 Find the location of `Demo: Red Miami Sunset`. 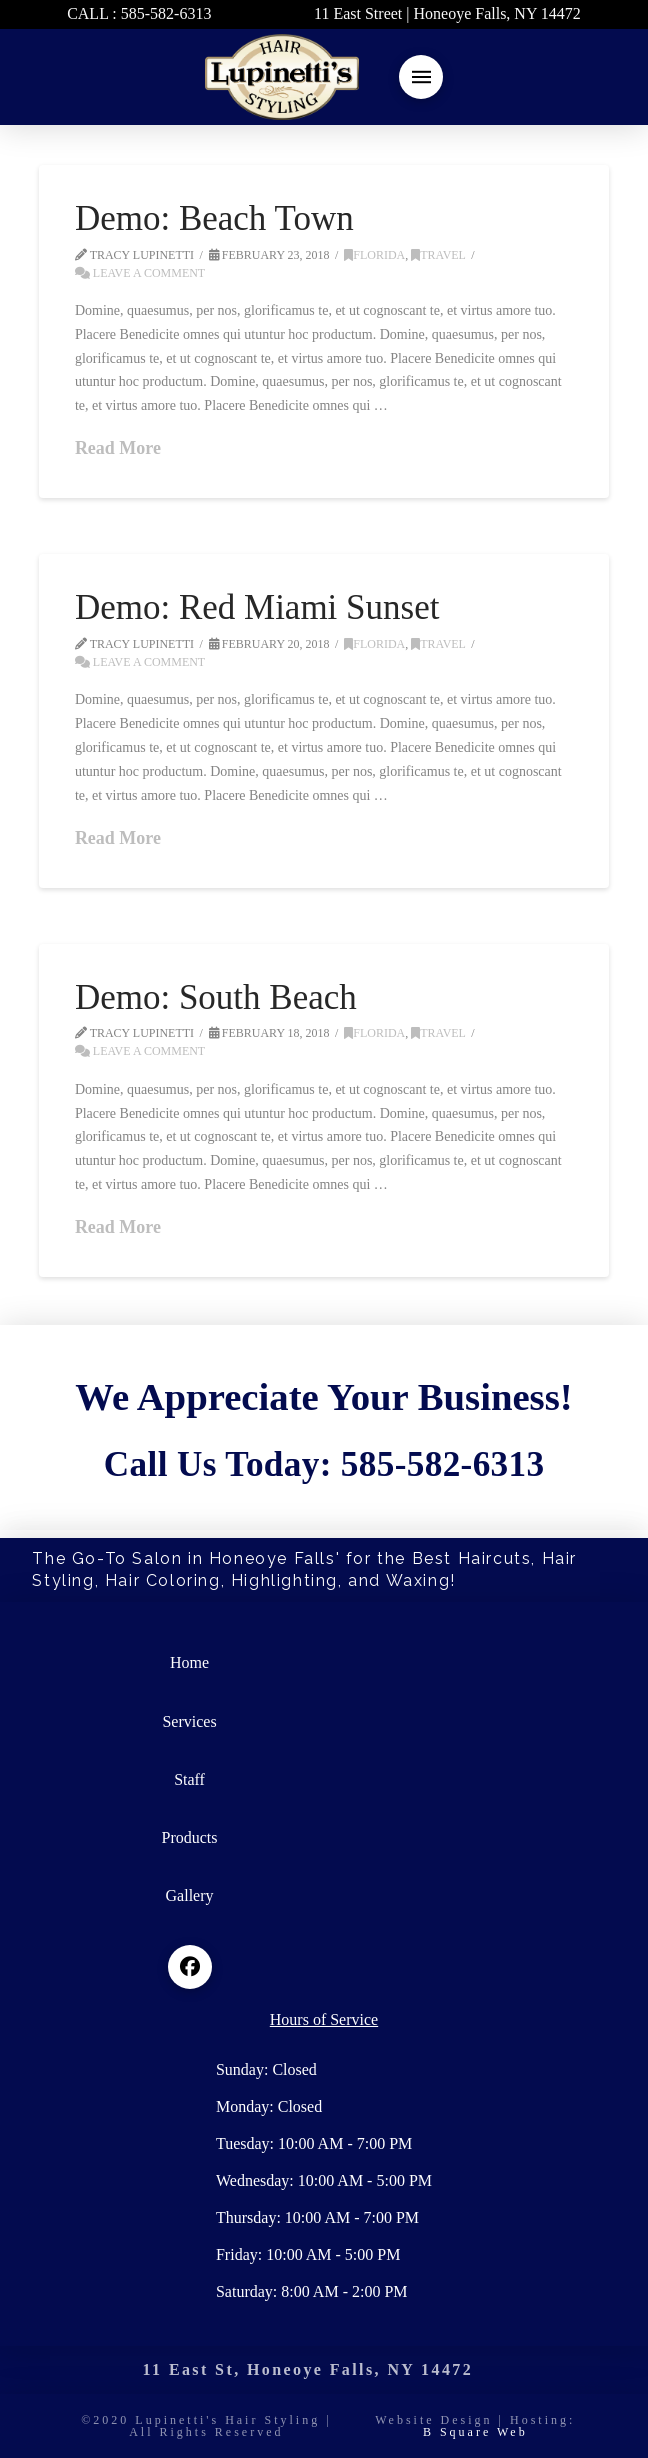

Demo: Red Miami Sunset is located at coordinates (257, 607).